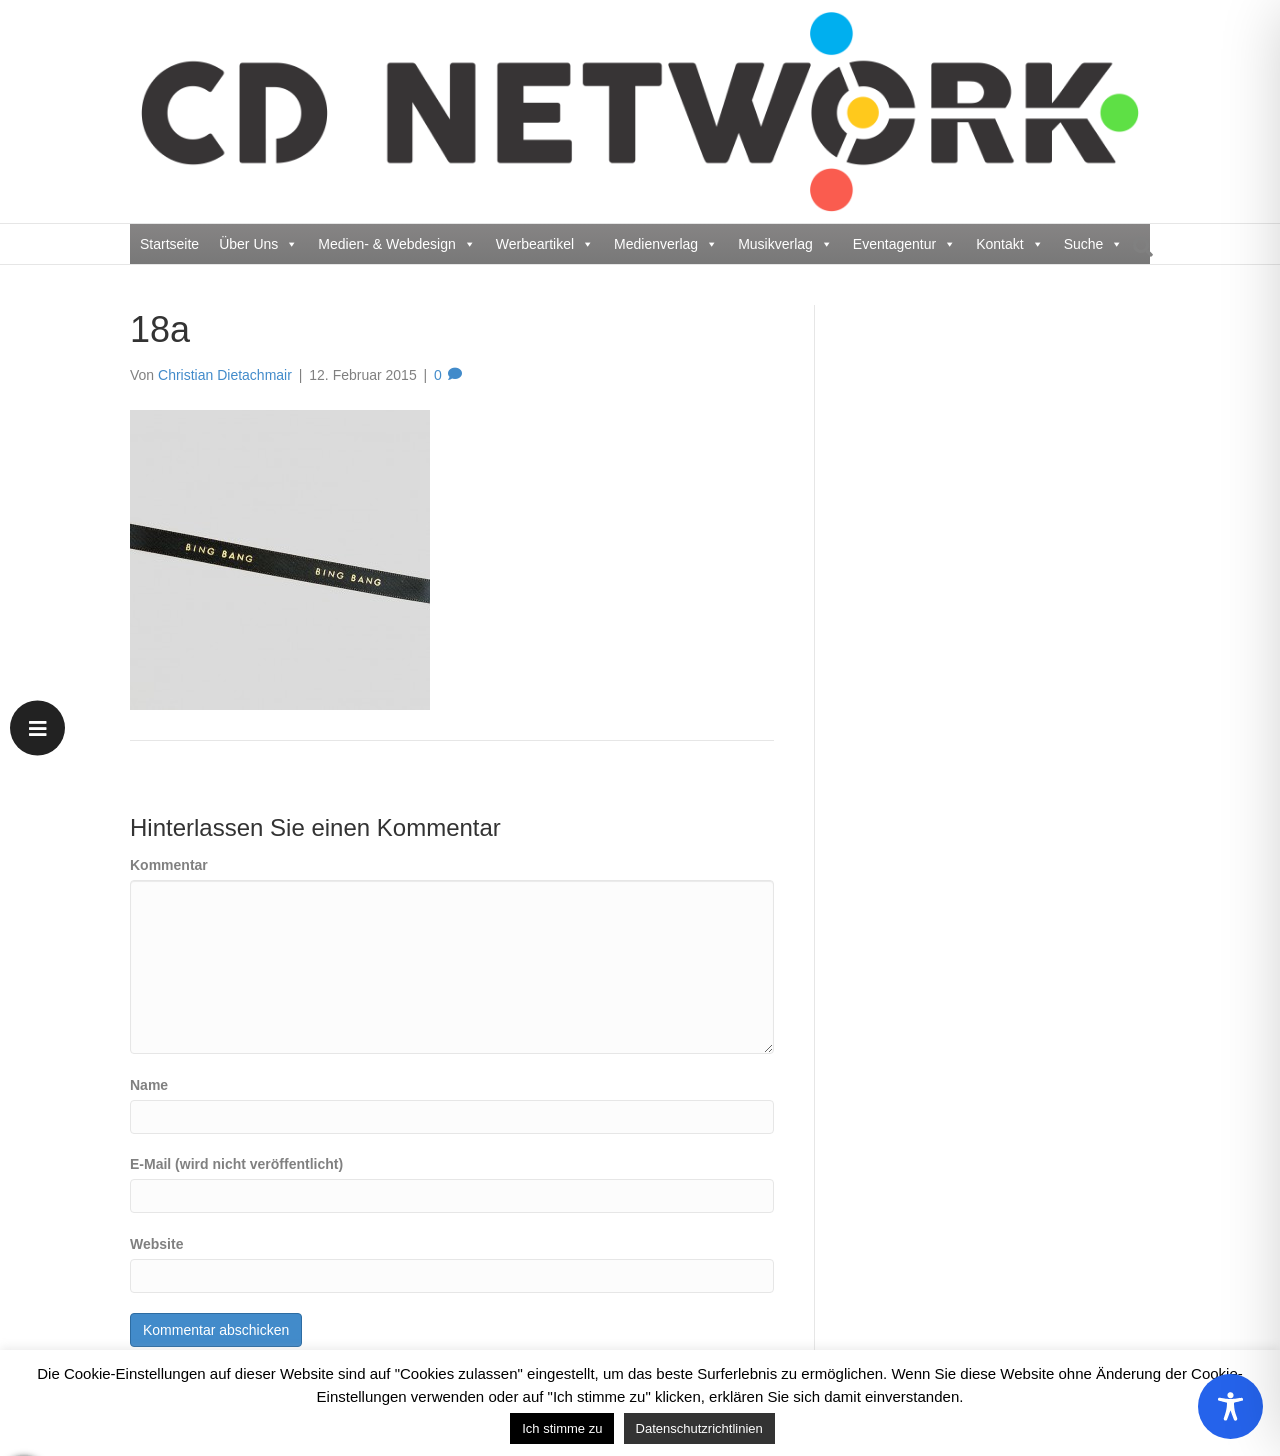 The height and width of the screenshot is (1456, 1280). Describe the element at coordinates (258, 244) in the screenshot. I see `Über Uns` at that location.